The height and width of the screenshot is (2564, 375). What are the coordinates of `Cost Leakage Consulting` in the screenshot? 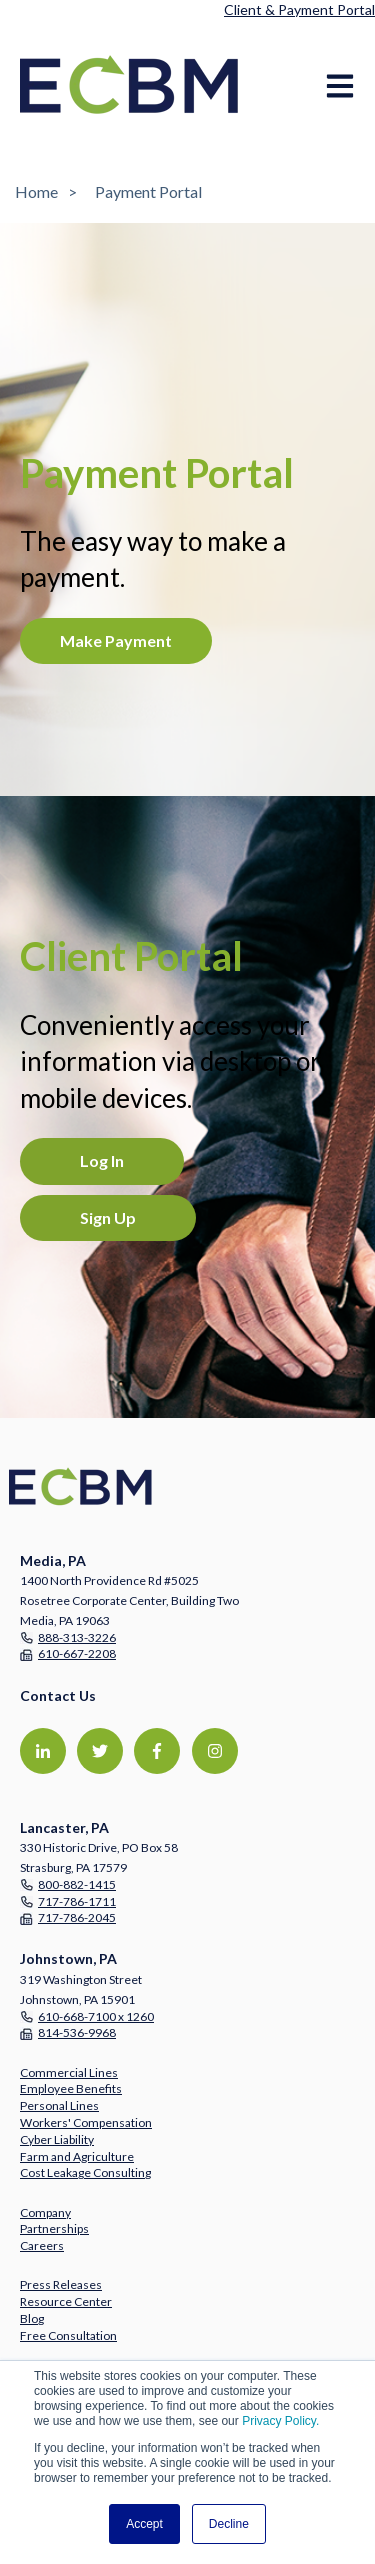 It's located at (85, 2172).